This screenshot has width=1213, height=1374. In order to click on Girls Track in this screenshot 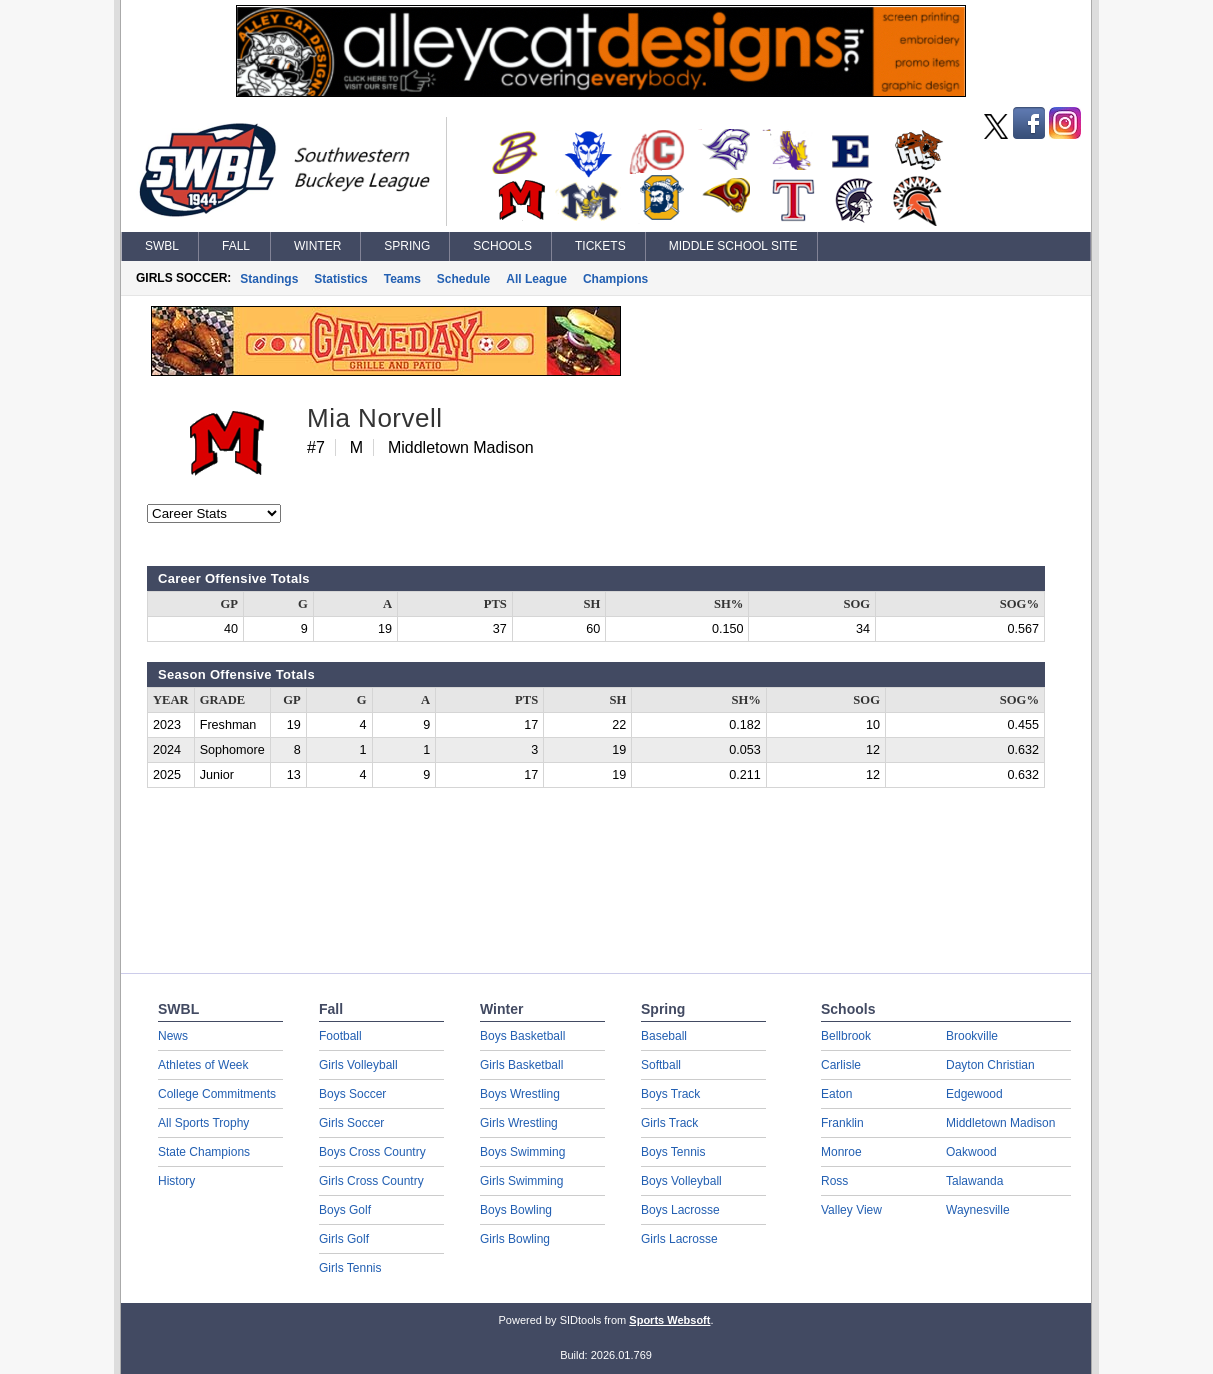, I will do `click(669, 1123)`.